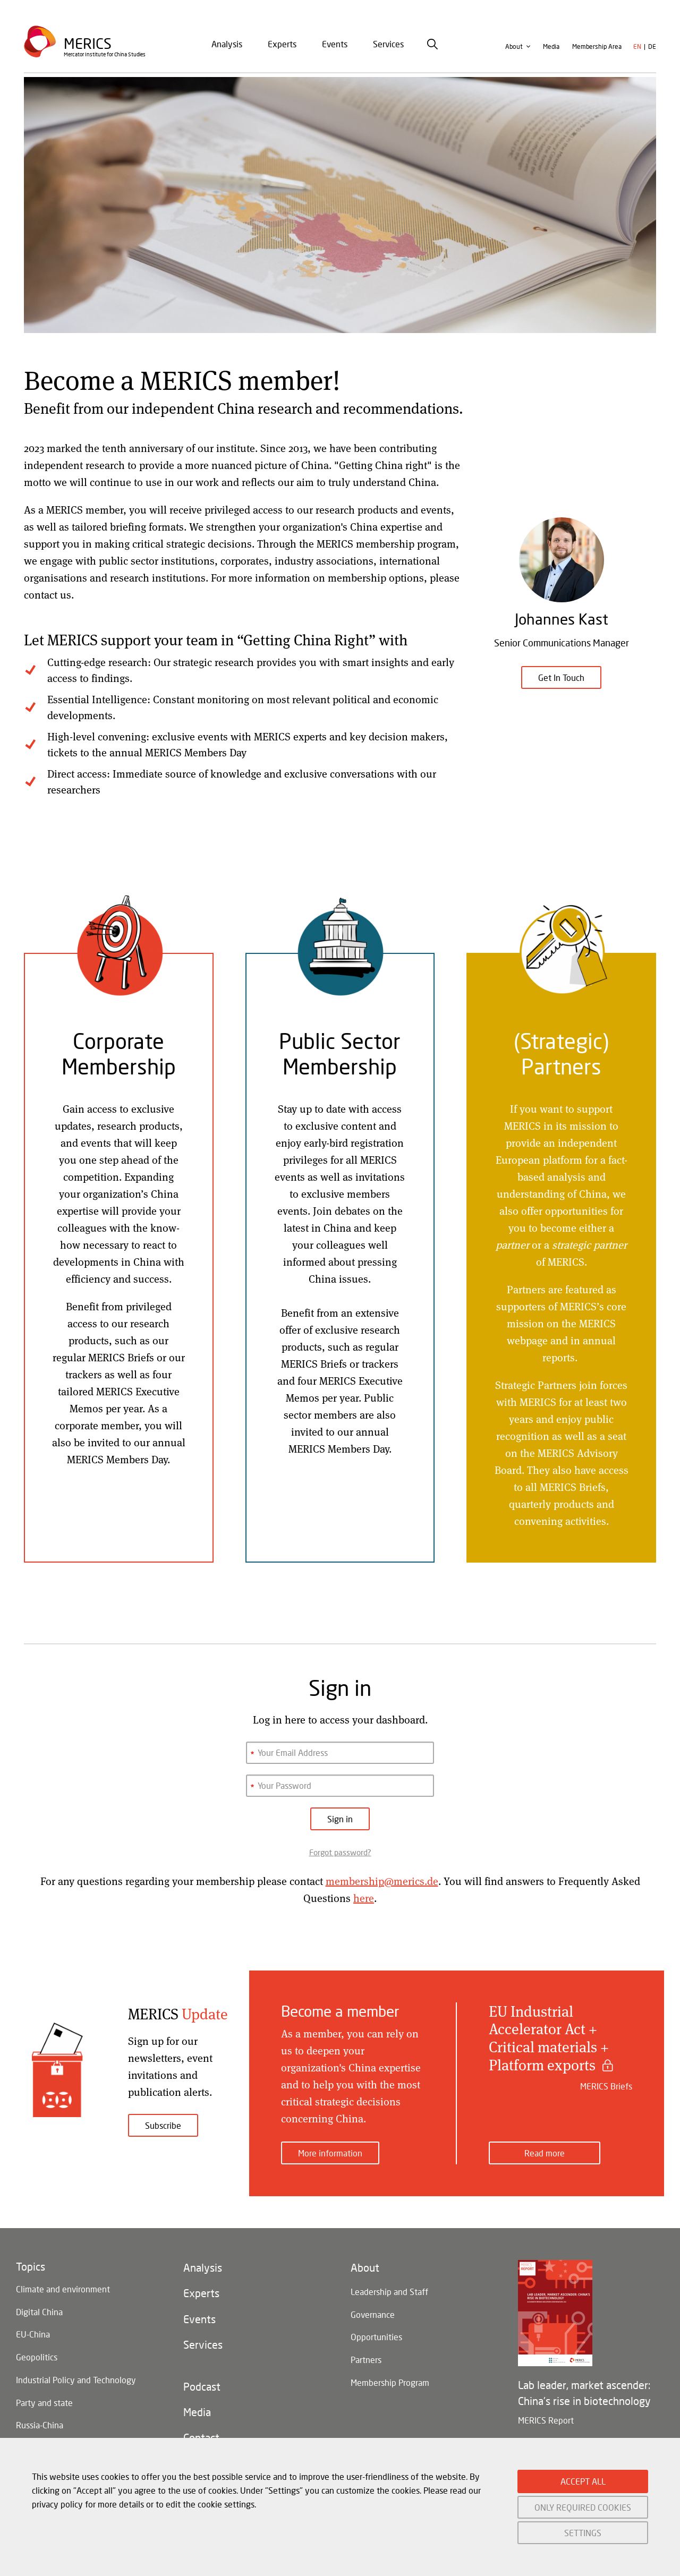  What do you see at coordinates (76, 2380) in the screenshot?
I see `Industrial Policy and Technology` at bounding box center [76, 2380].